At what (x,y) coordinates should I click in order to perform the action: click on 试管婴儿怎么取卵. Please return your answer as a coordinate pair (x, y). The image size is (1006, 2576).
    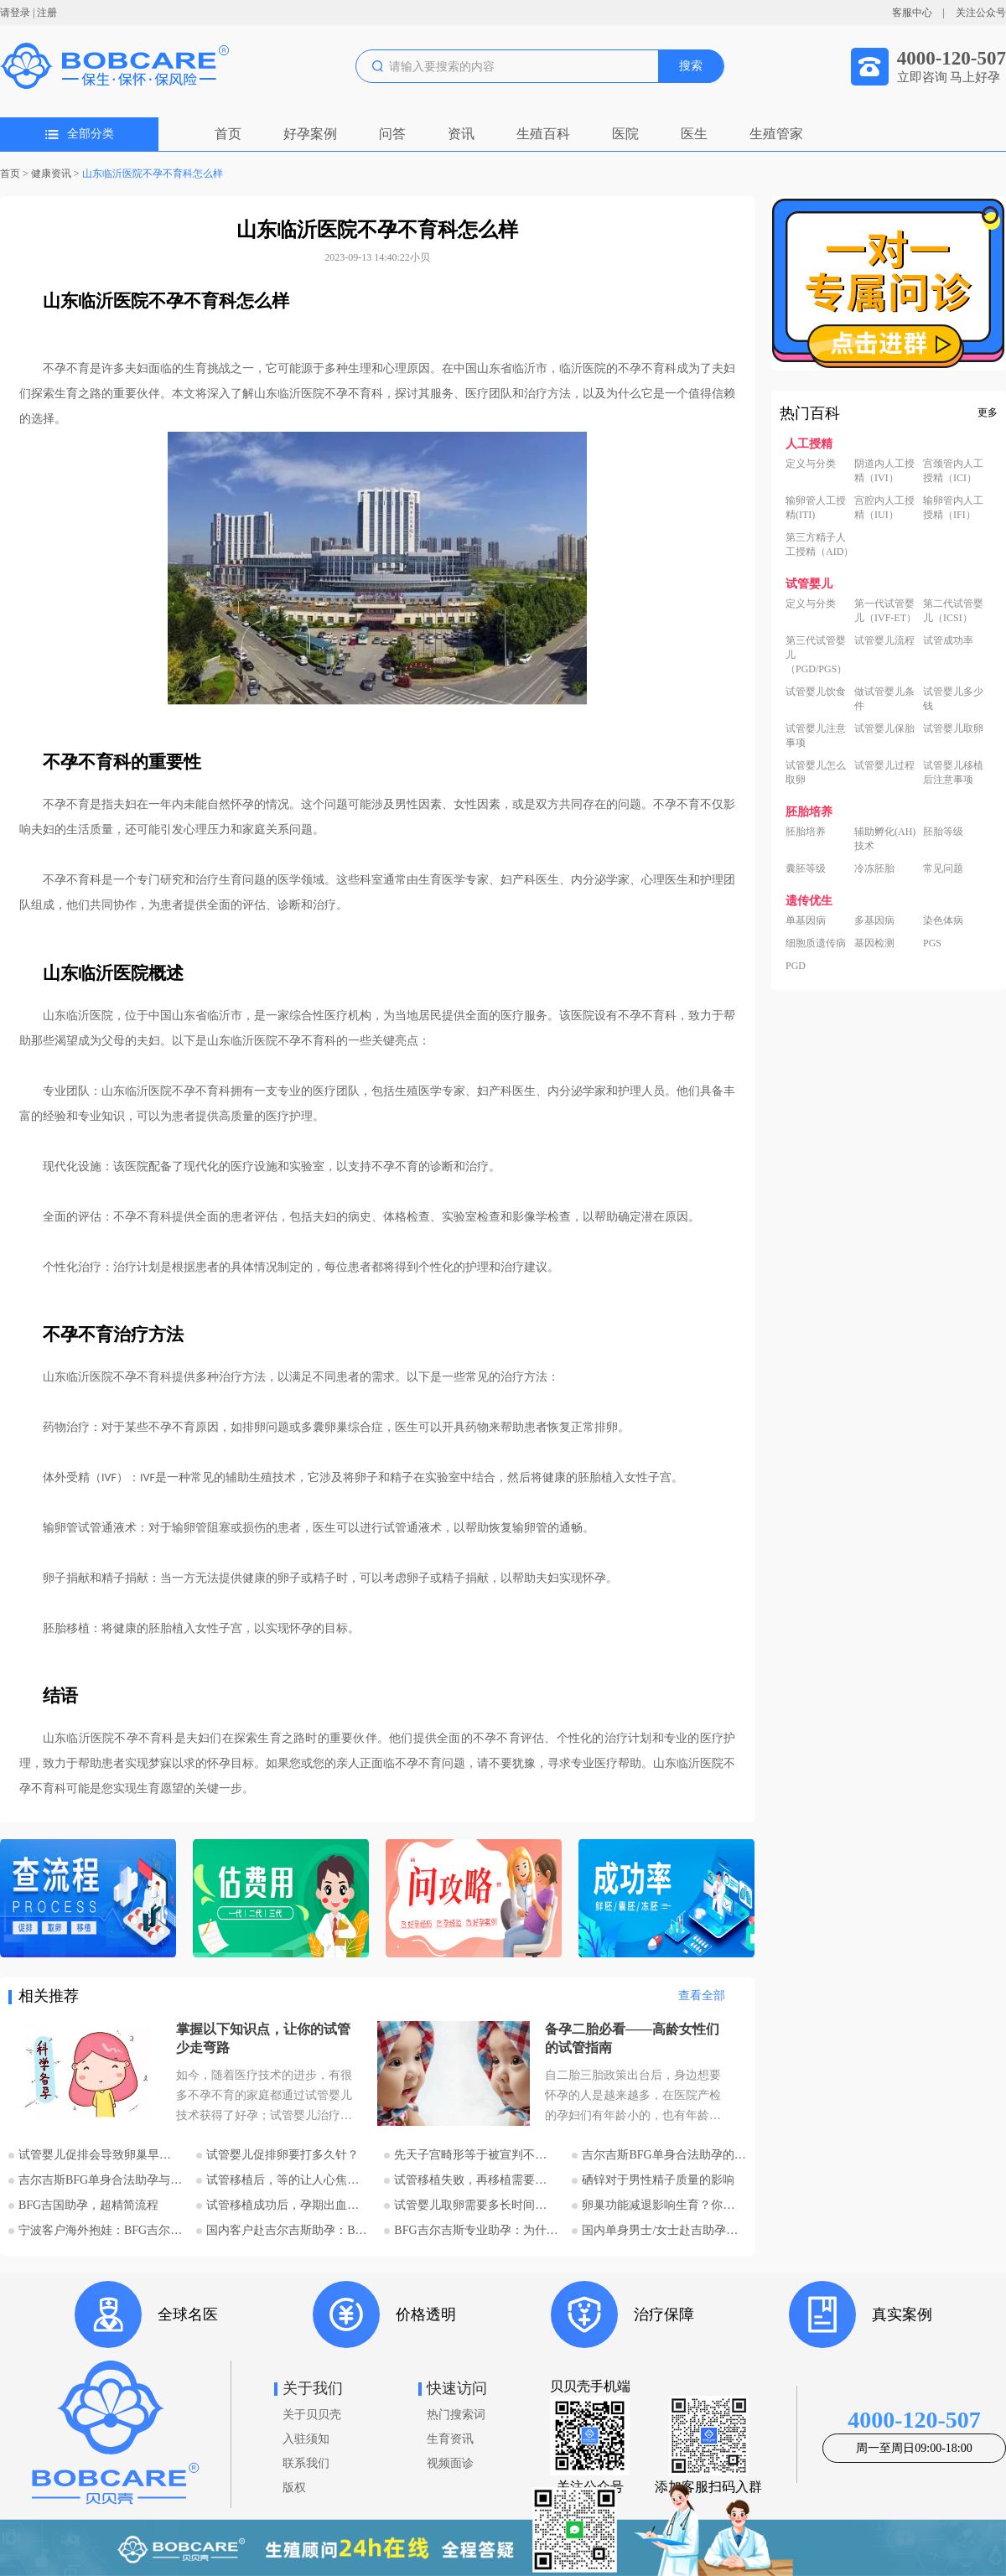
    Looking at the image, I should click on (816, 772).